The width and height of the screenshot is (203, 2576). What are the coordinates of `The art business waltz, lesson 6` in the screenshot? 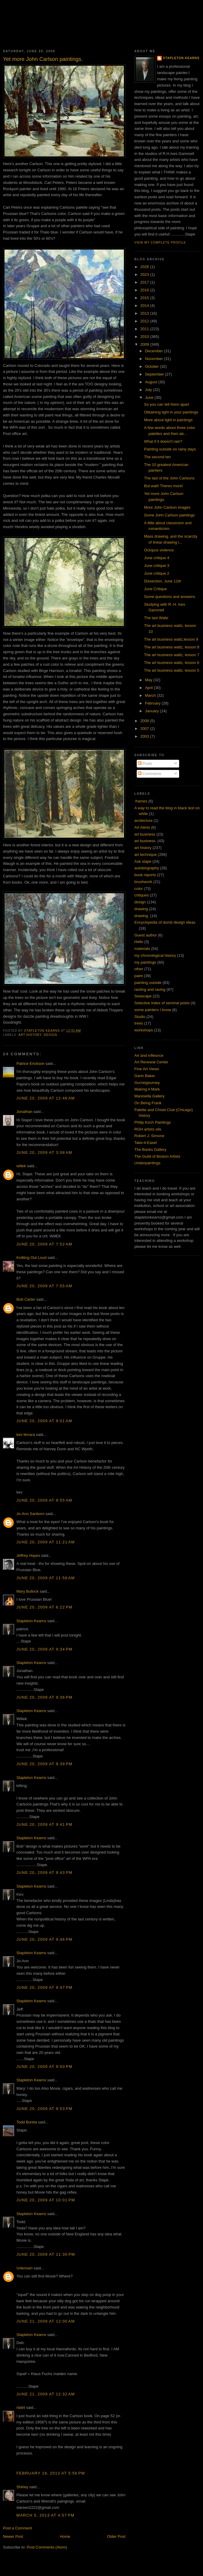 It's located at (171, 662).